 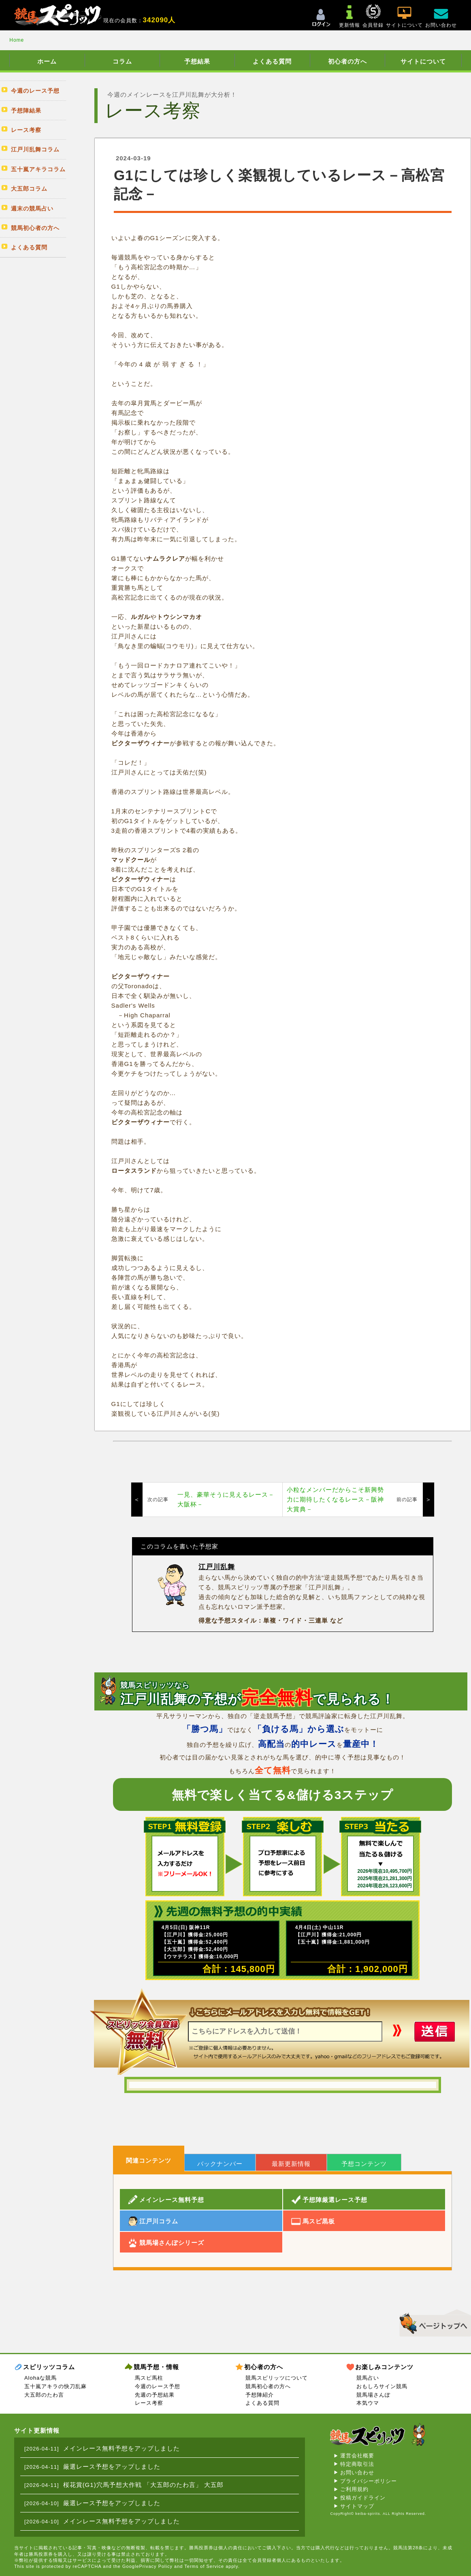 What do you see at coordinates (155, 2395) in the screenshot?
I see `先週の予想結果` at bounding box center [155, 2395].